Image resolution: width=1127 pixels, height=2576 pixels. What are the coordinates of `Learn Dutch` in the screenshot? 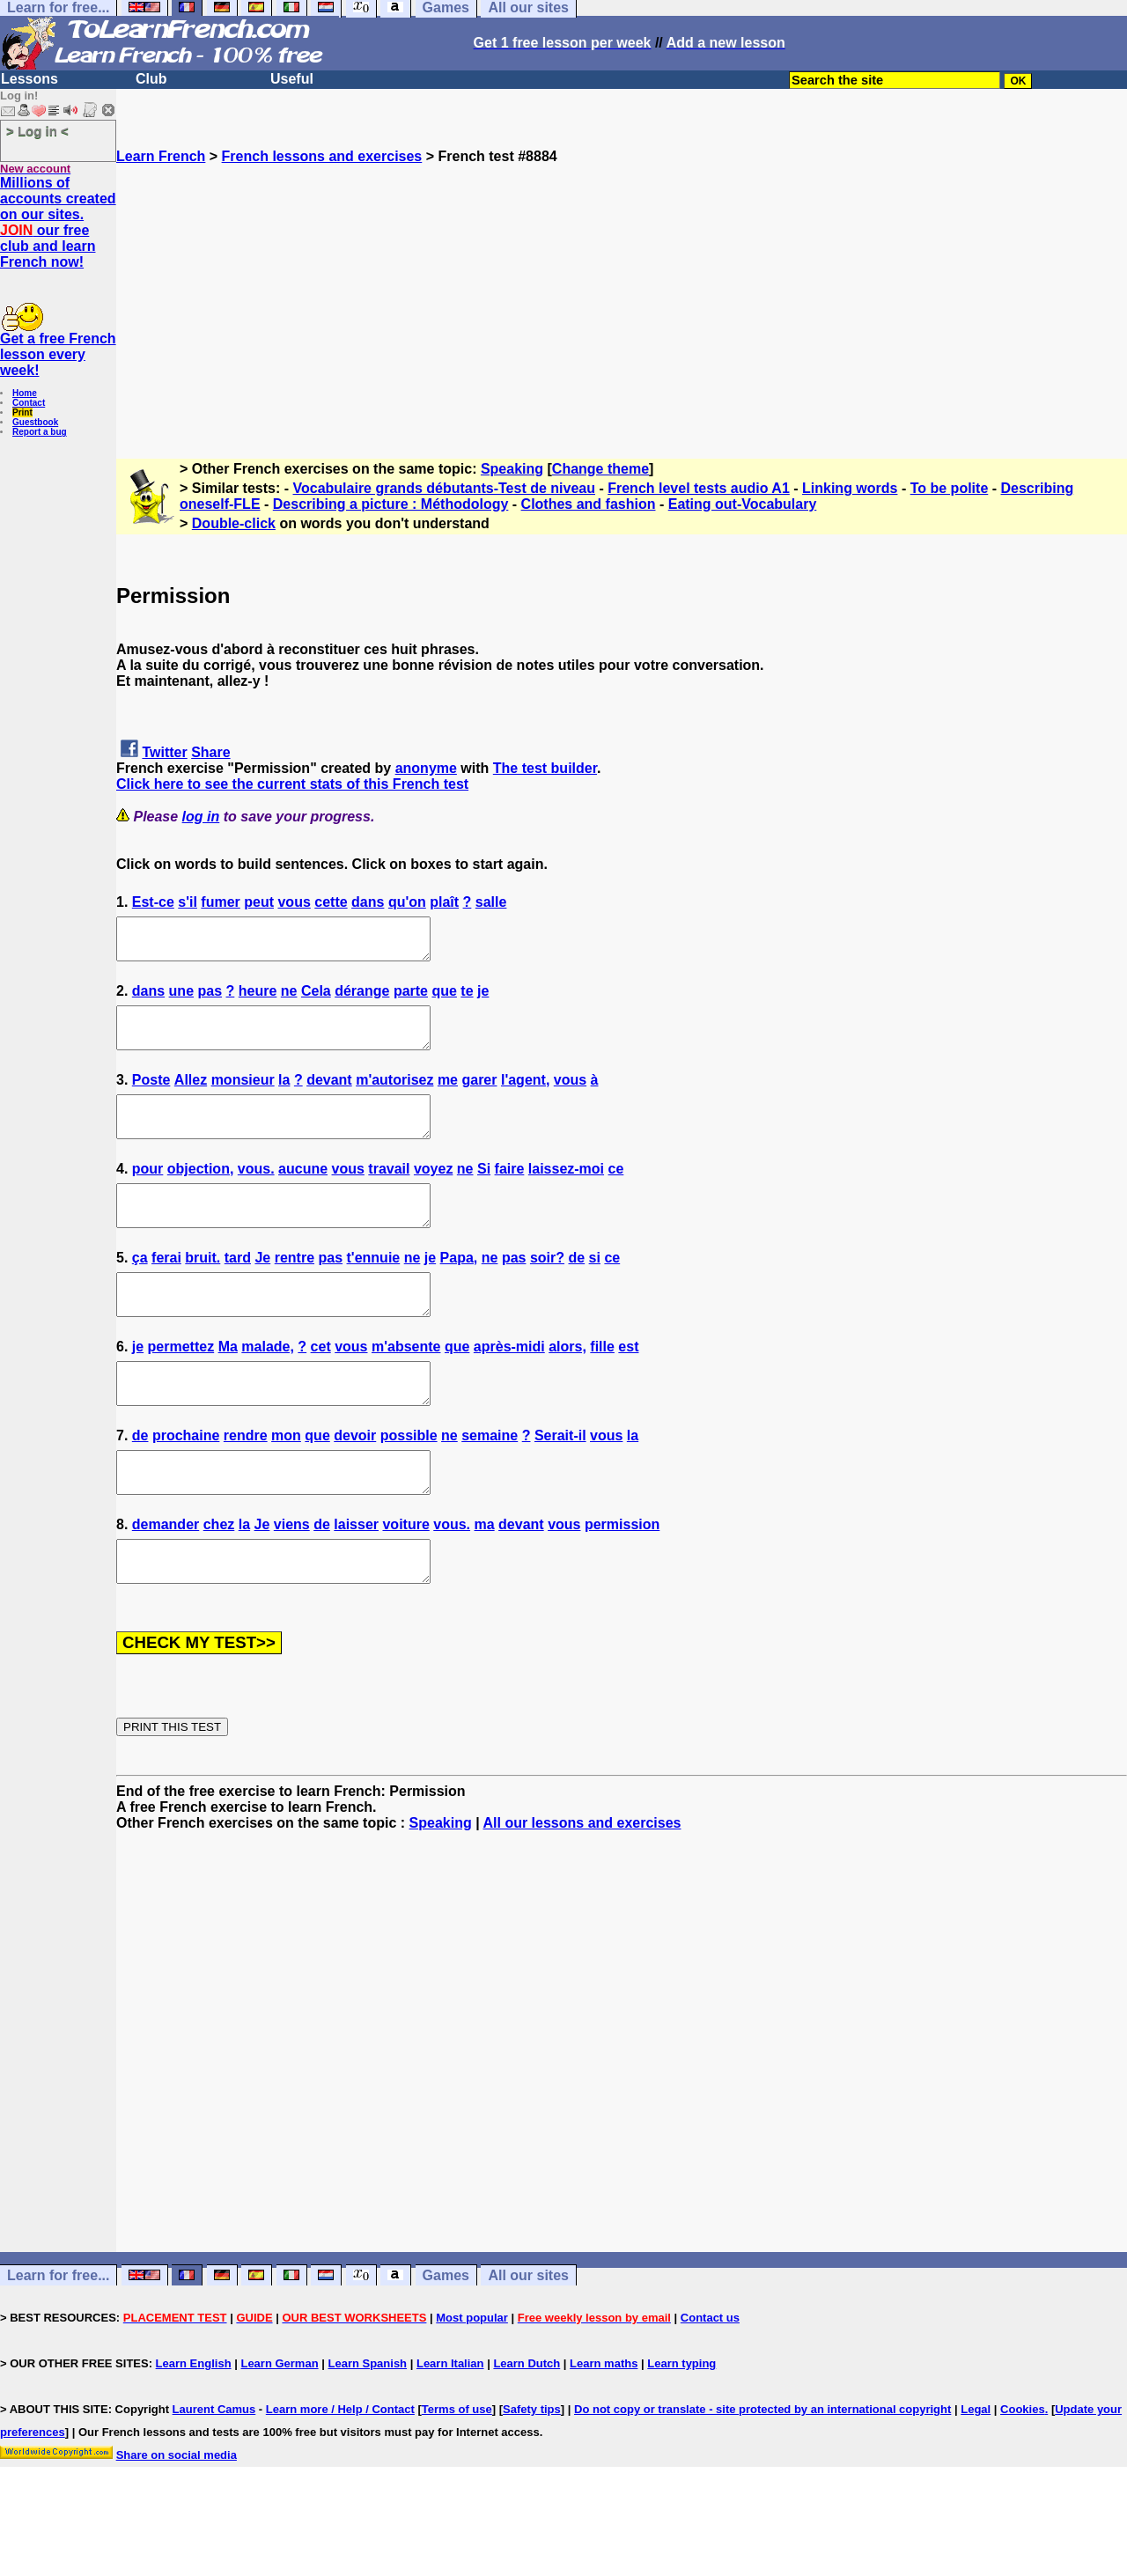 It's located at (526, 2426).